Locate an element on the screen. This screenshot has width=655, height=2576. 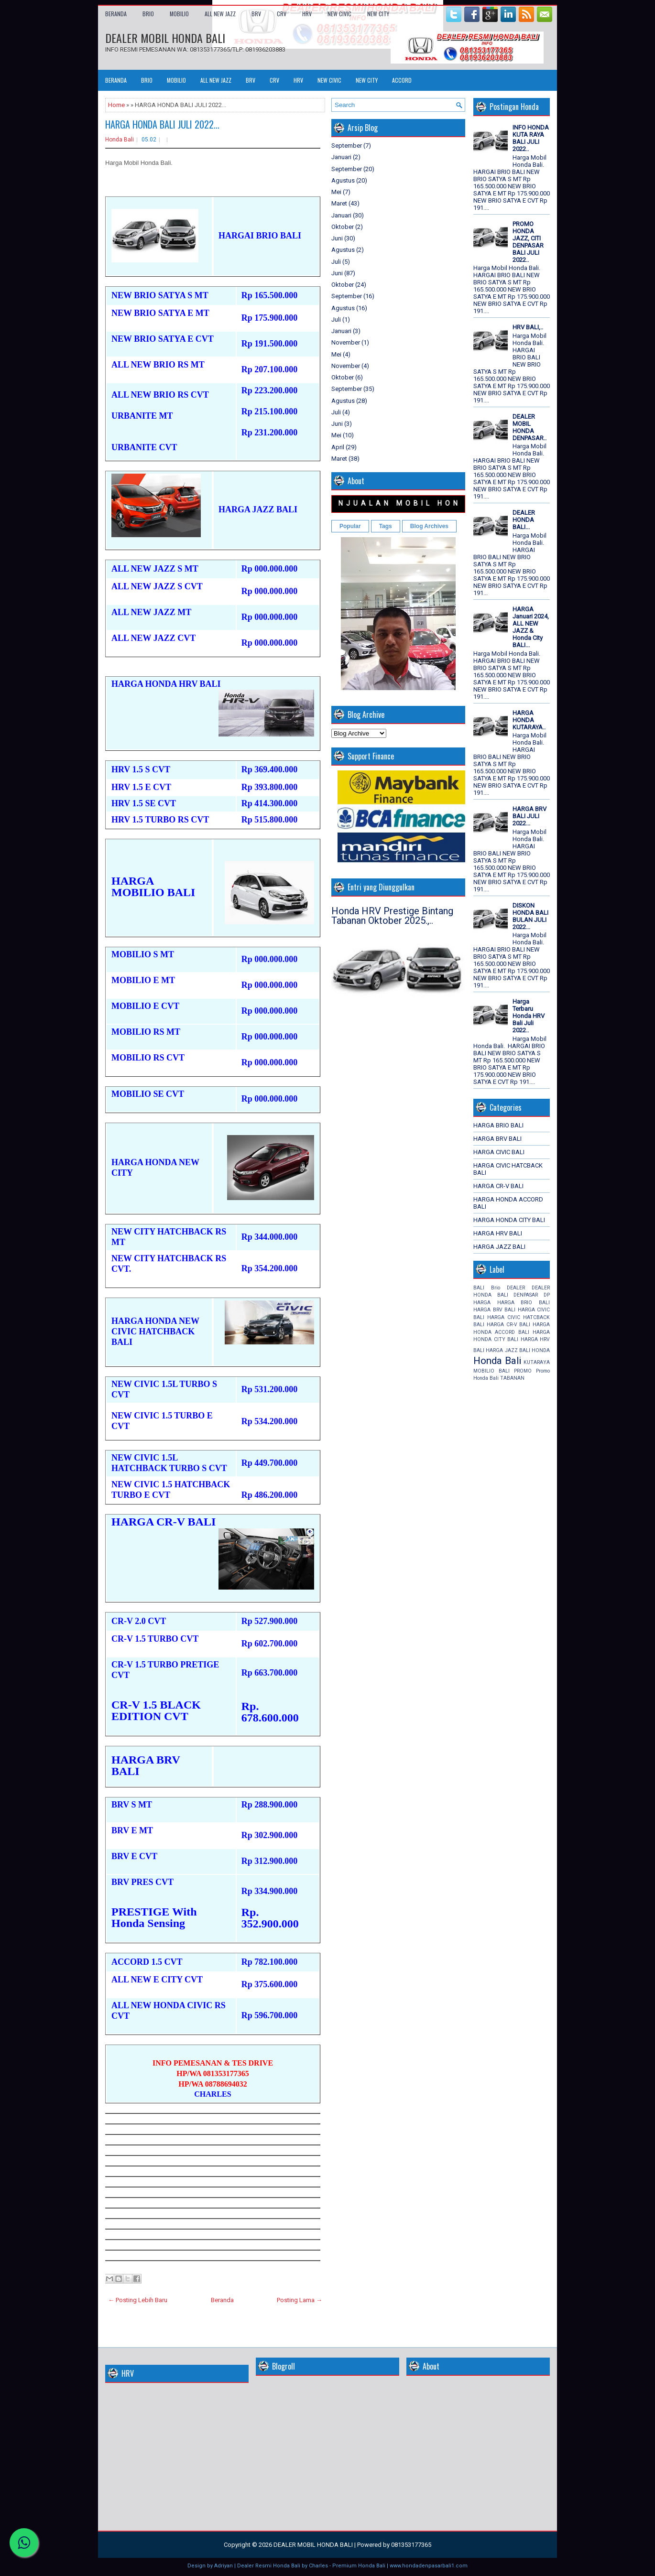
September is located at coordinates (346, 145).